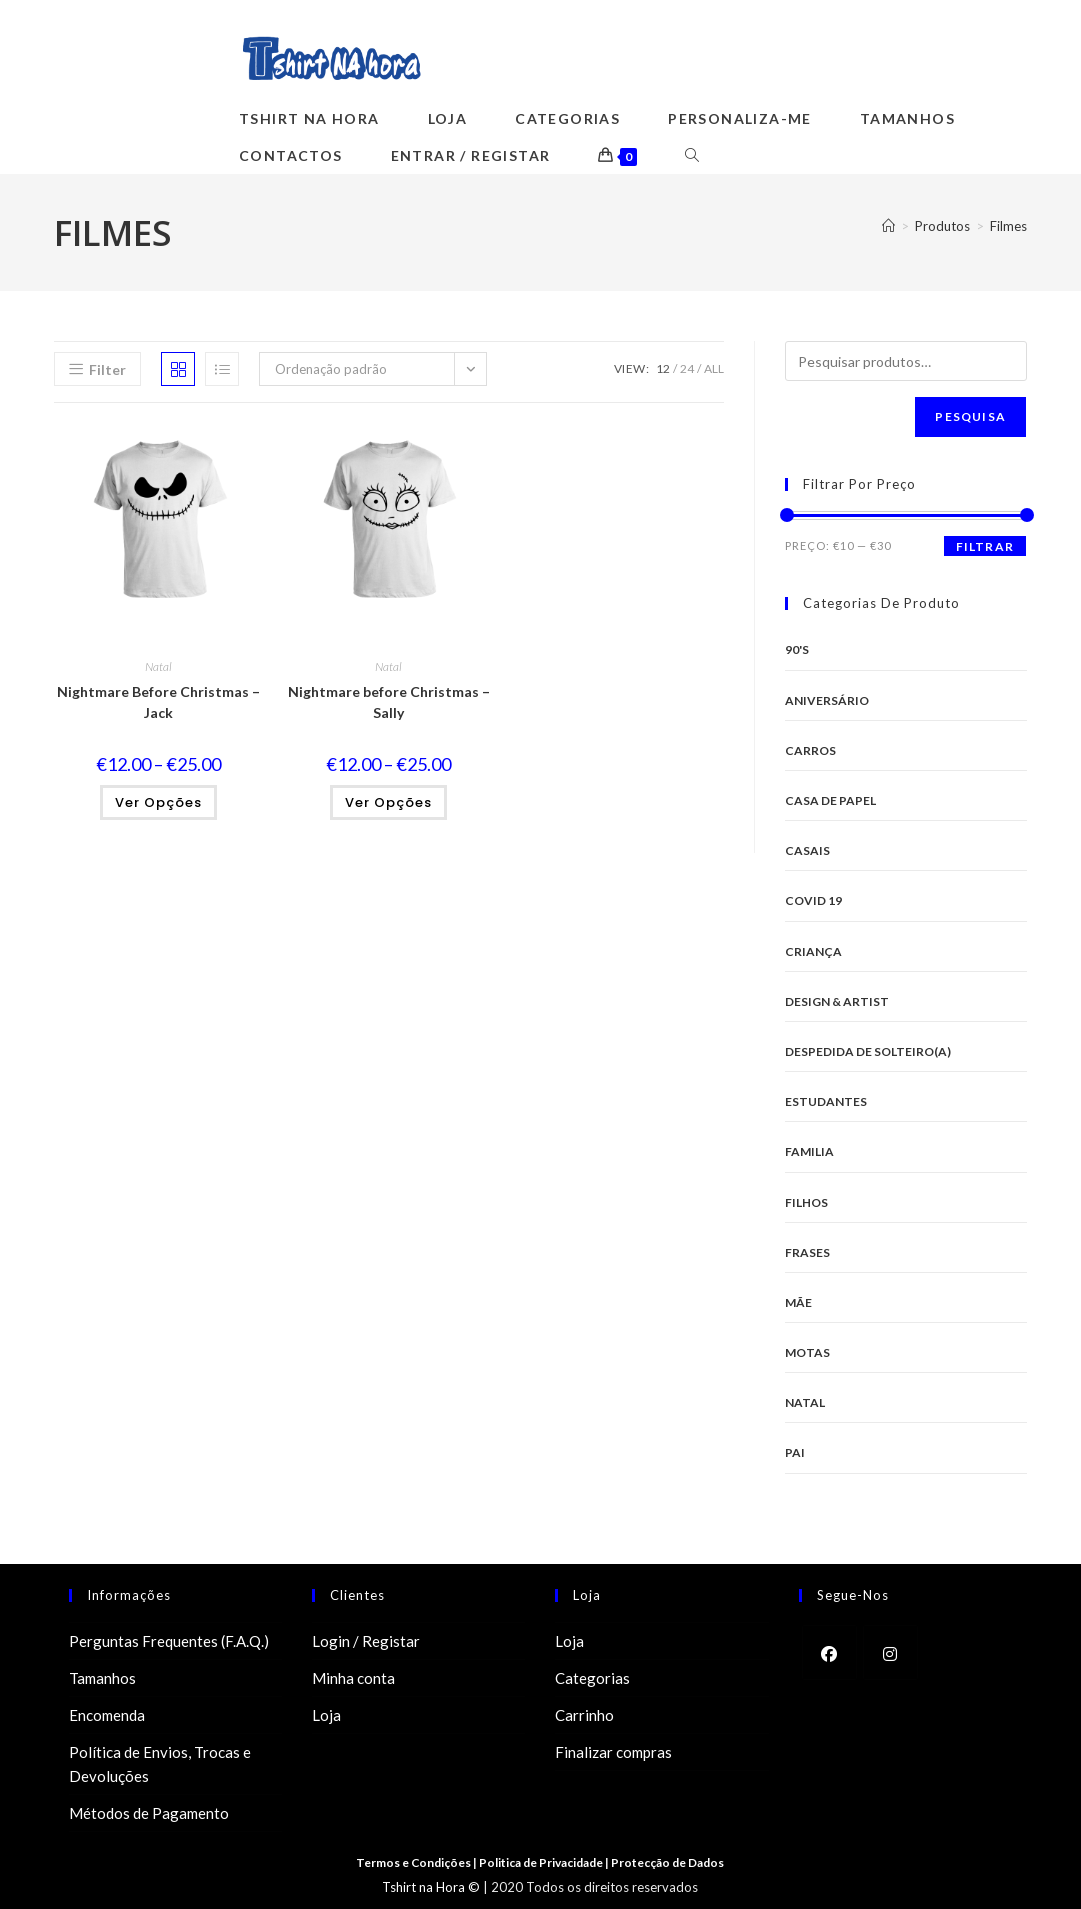  What do you see at coordinates (431, 1887) in the screenshot?
I see `Tshirt na Hora ©` at bounding box center [431, 1887].